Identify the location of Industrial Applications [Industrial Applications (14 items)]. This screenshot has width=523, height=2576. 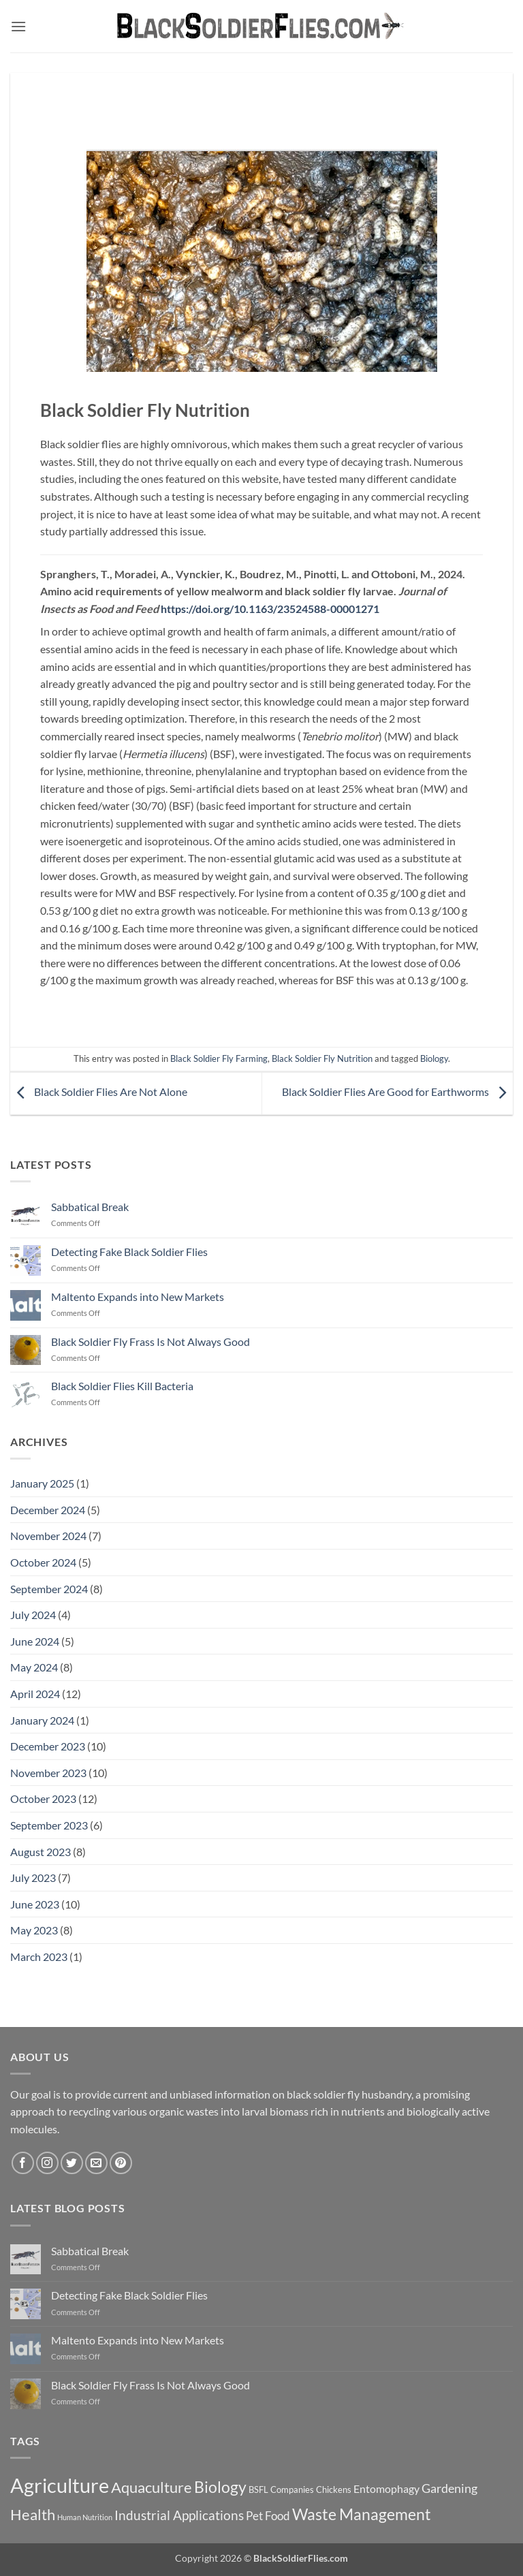
(179, 2515).